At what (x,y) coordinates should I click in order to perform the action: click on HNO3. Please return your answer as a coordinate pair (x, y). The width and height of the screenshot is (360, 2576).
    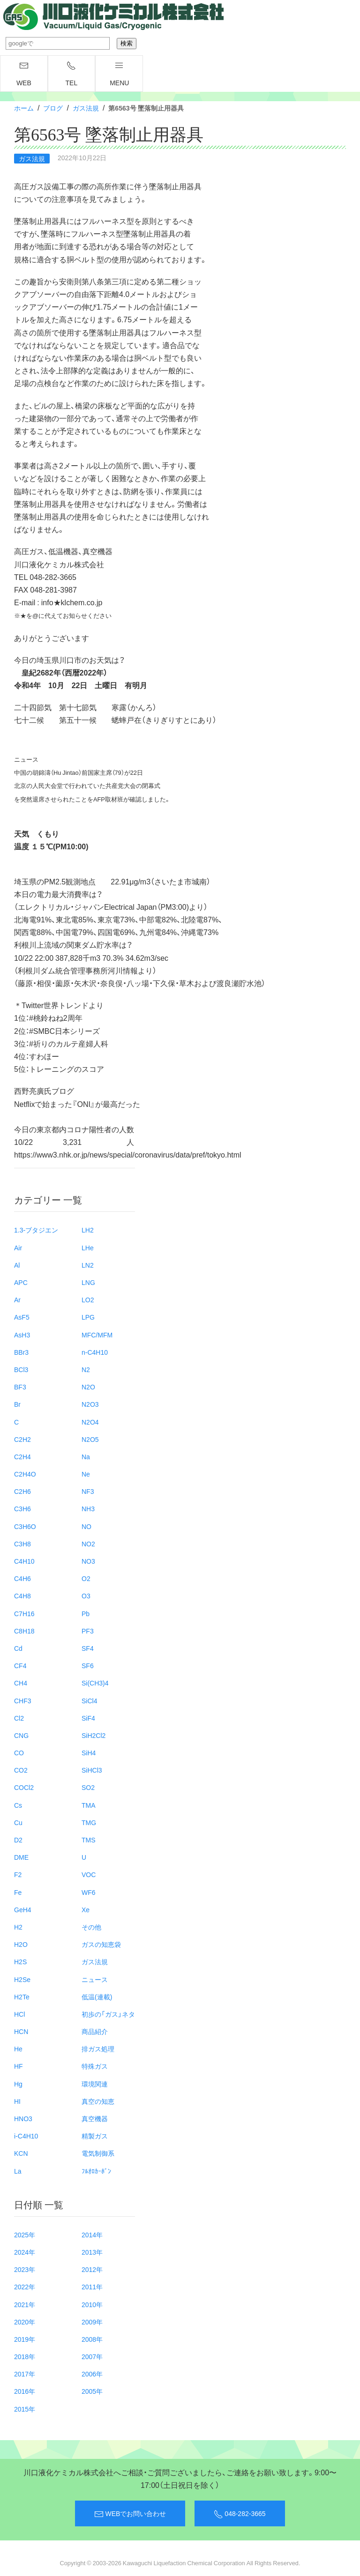
    Looking at the image, I should click on (23, 2118).